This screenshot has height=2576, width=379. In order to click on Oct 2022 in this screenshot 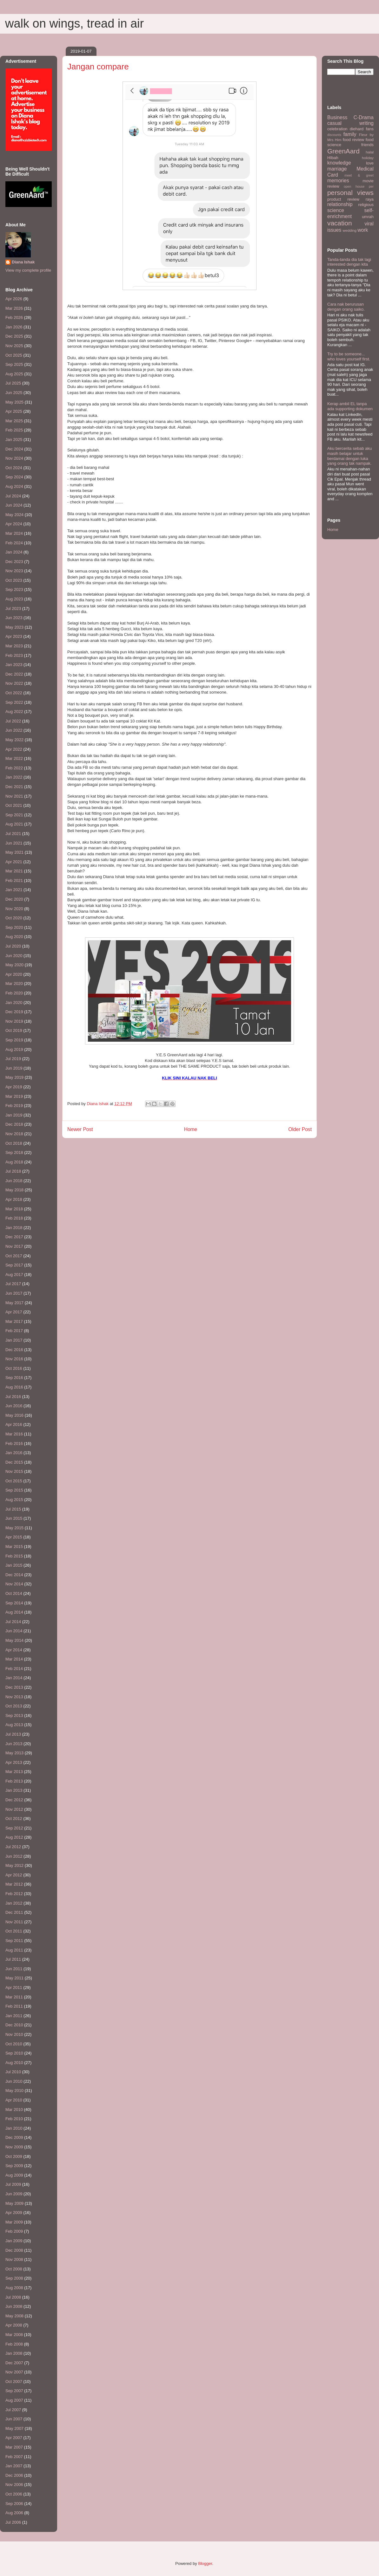, I will do `click(13, 692)`.